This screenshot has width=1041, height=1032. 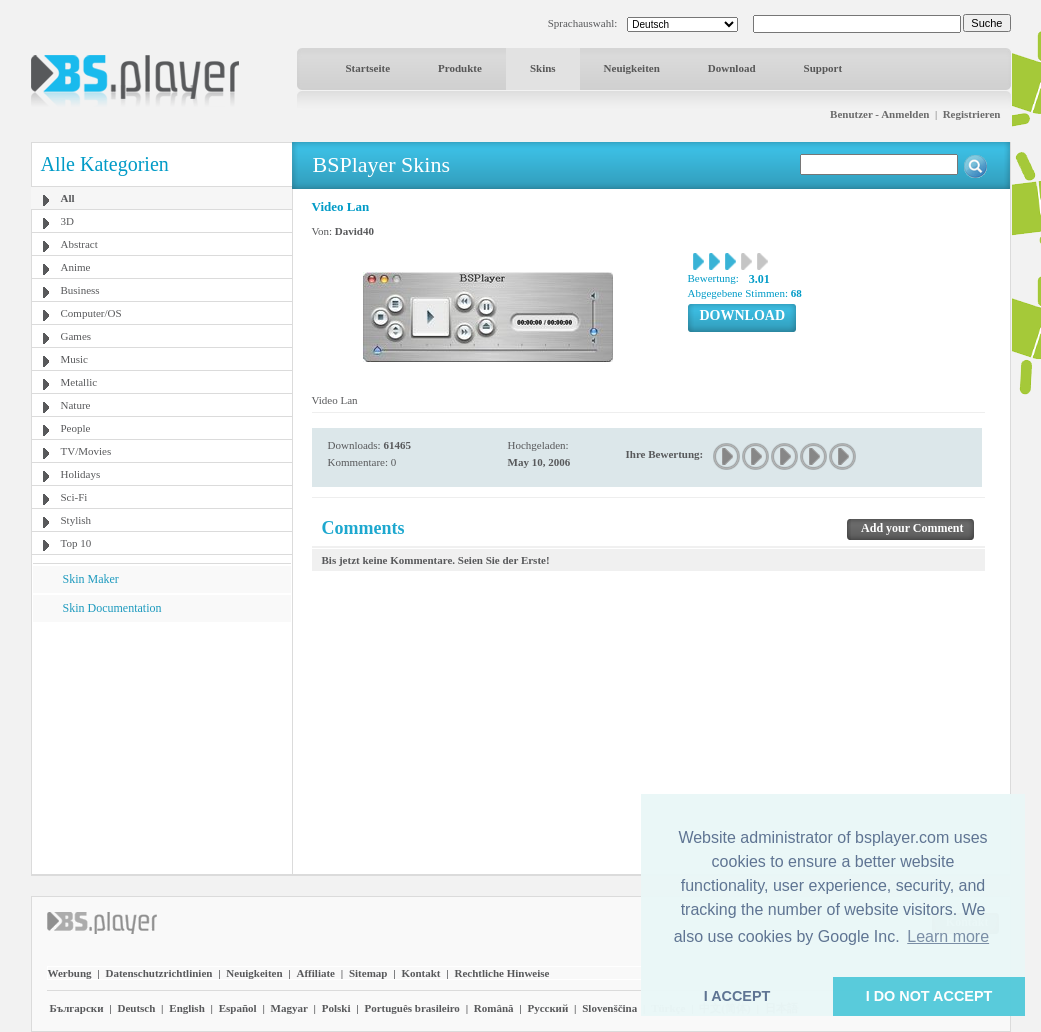 I want to click on Games, so click(x=76, y=336).